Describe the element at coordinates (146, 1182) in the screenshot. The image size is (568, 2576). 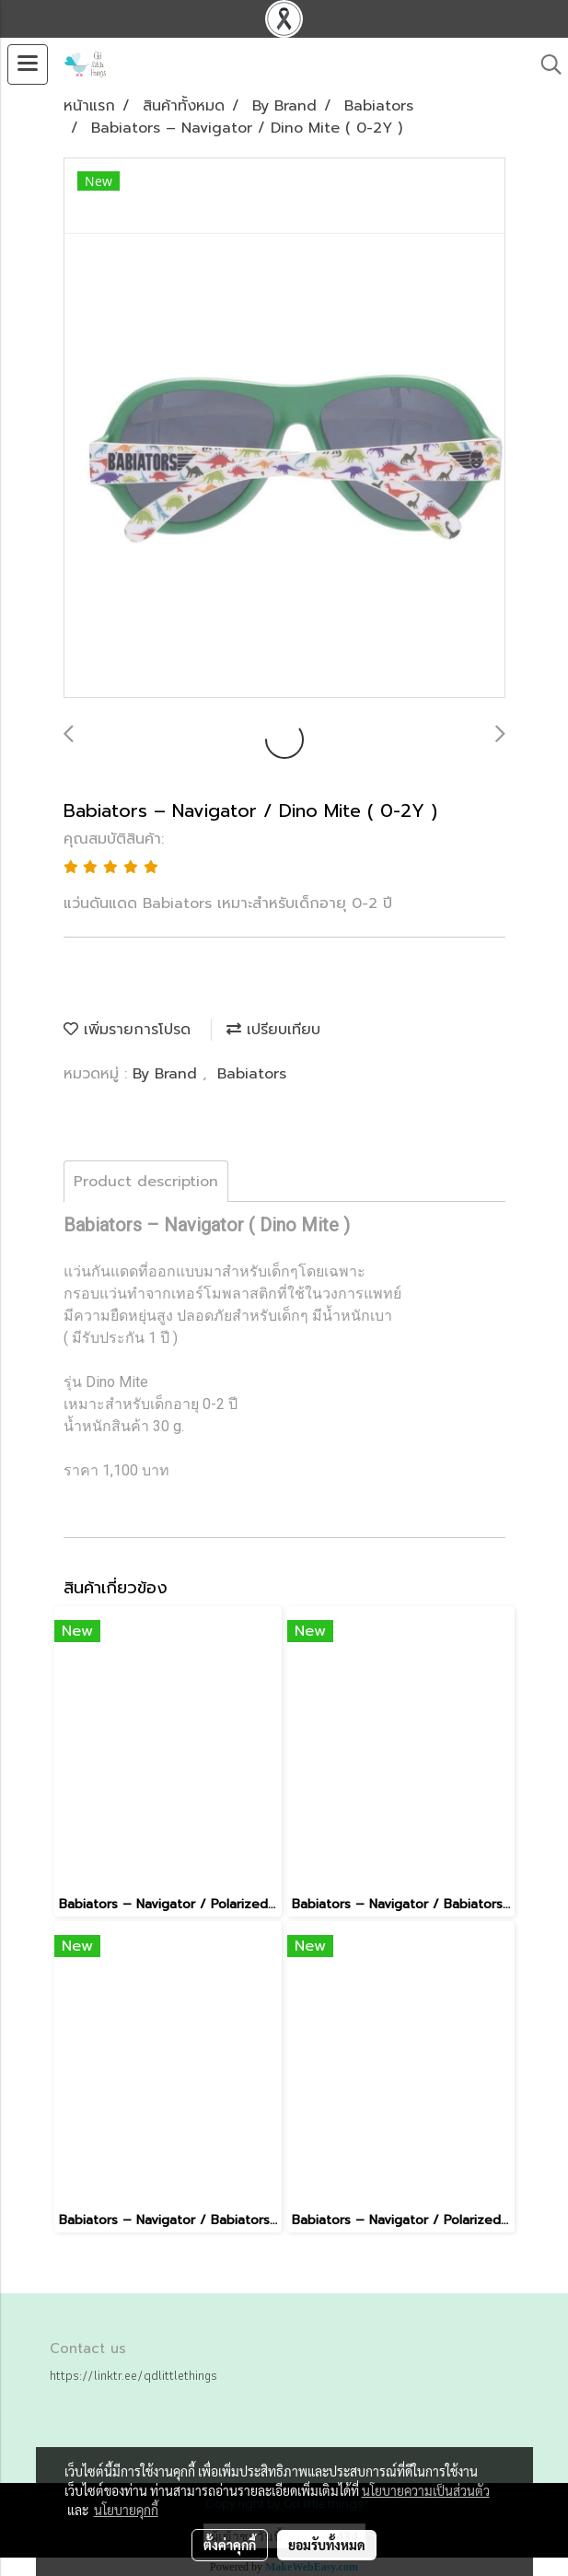
I see `Product description [tab]` at that location.